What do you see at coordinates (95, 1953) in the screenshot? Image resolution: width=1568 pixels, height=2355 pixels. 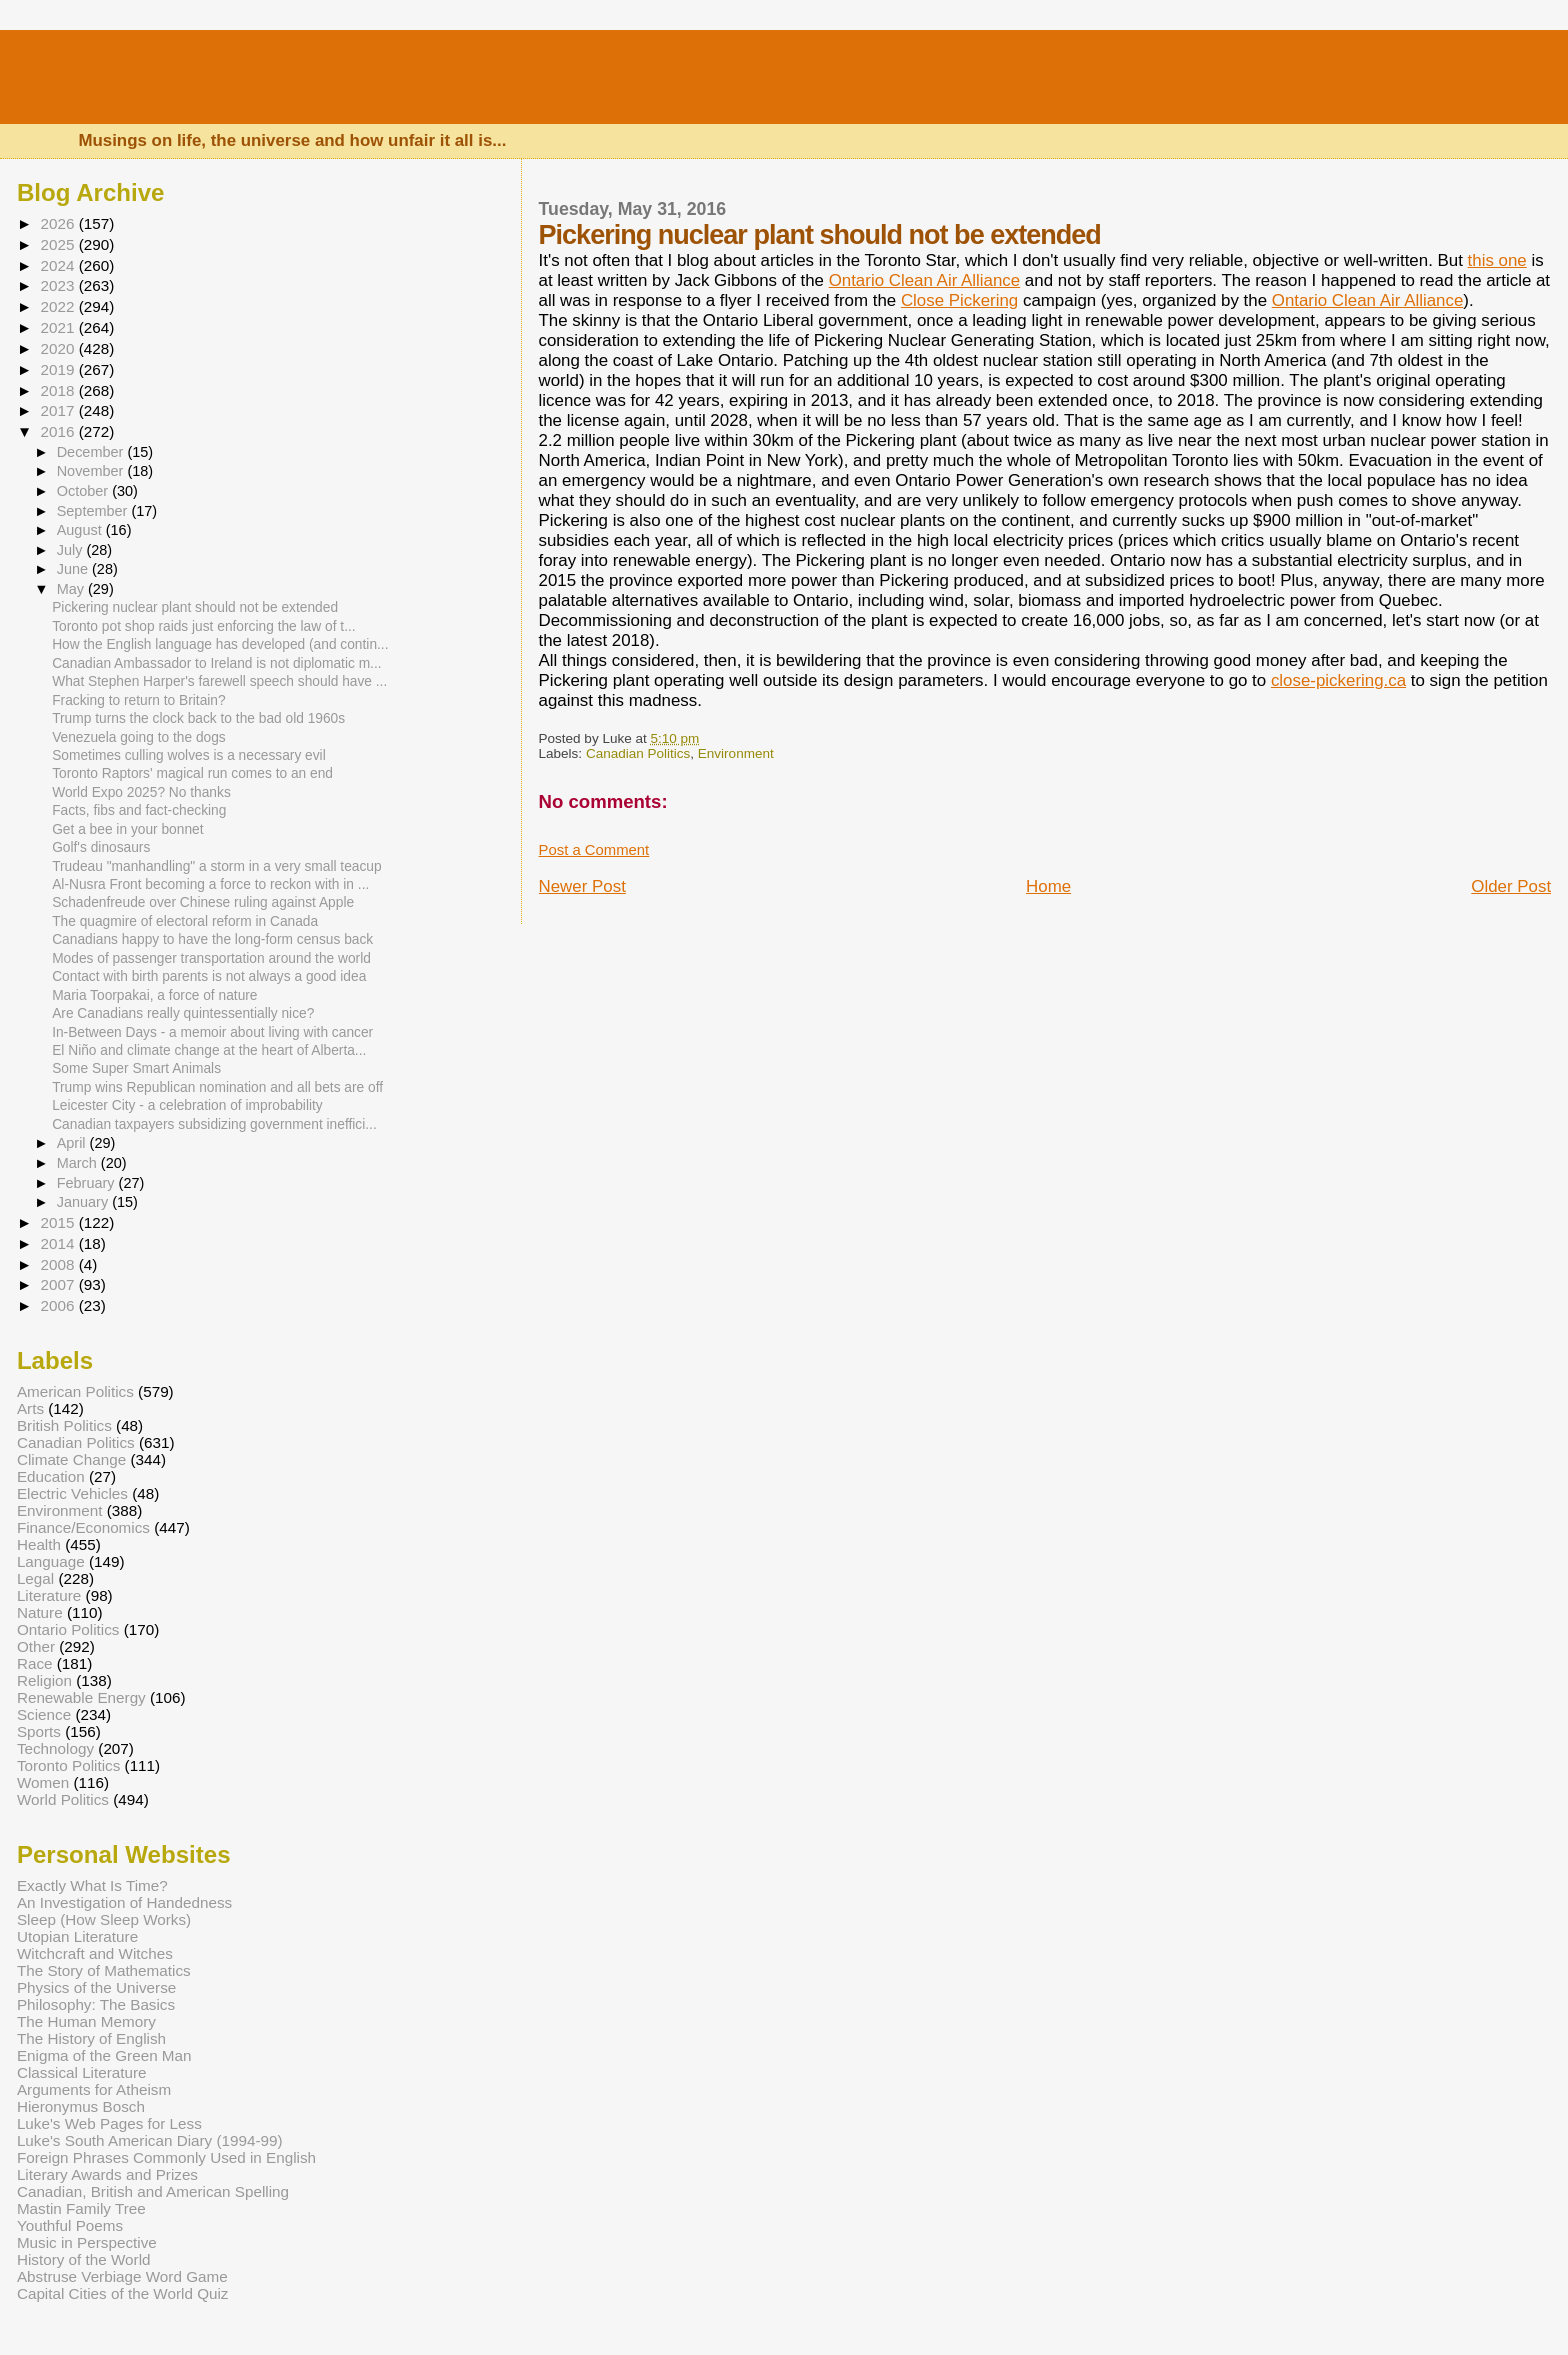 I see `Witchcraft and Witches` at bounding box center [95, 1953].